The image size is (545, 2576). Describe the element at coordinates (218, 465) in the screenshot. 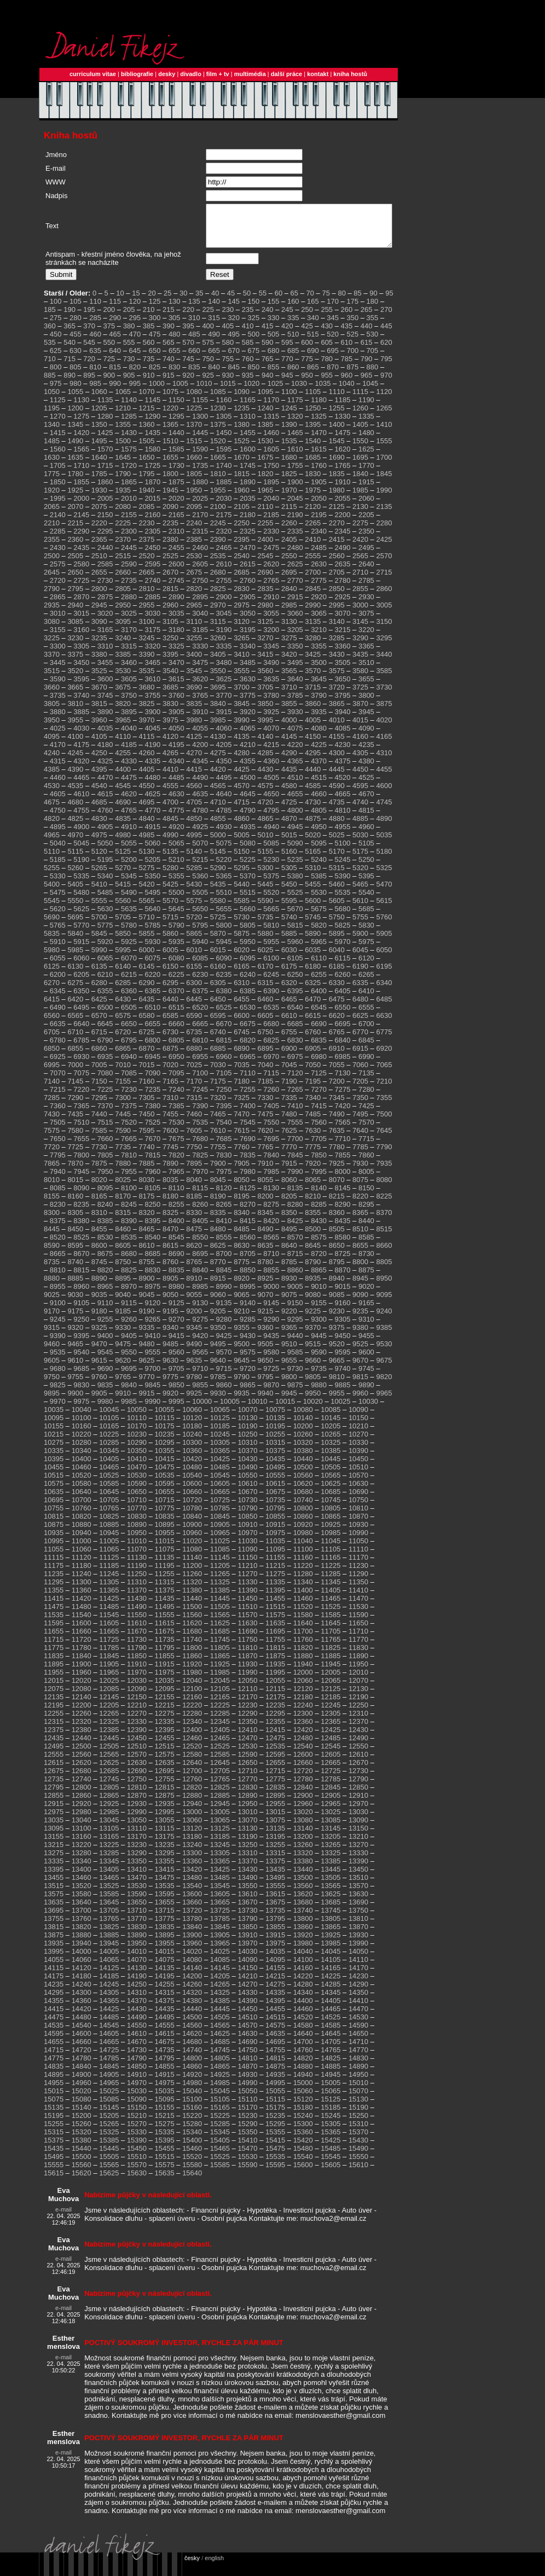

I see `1665` at that location.